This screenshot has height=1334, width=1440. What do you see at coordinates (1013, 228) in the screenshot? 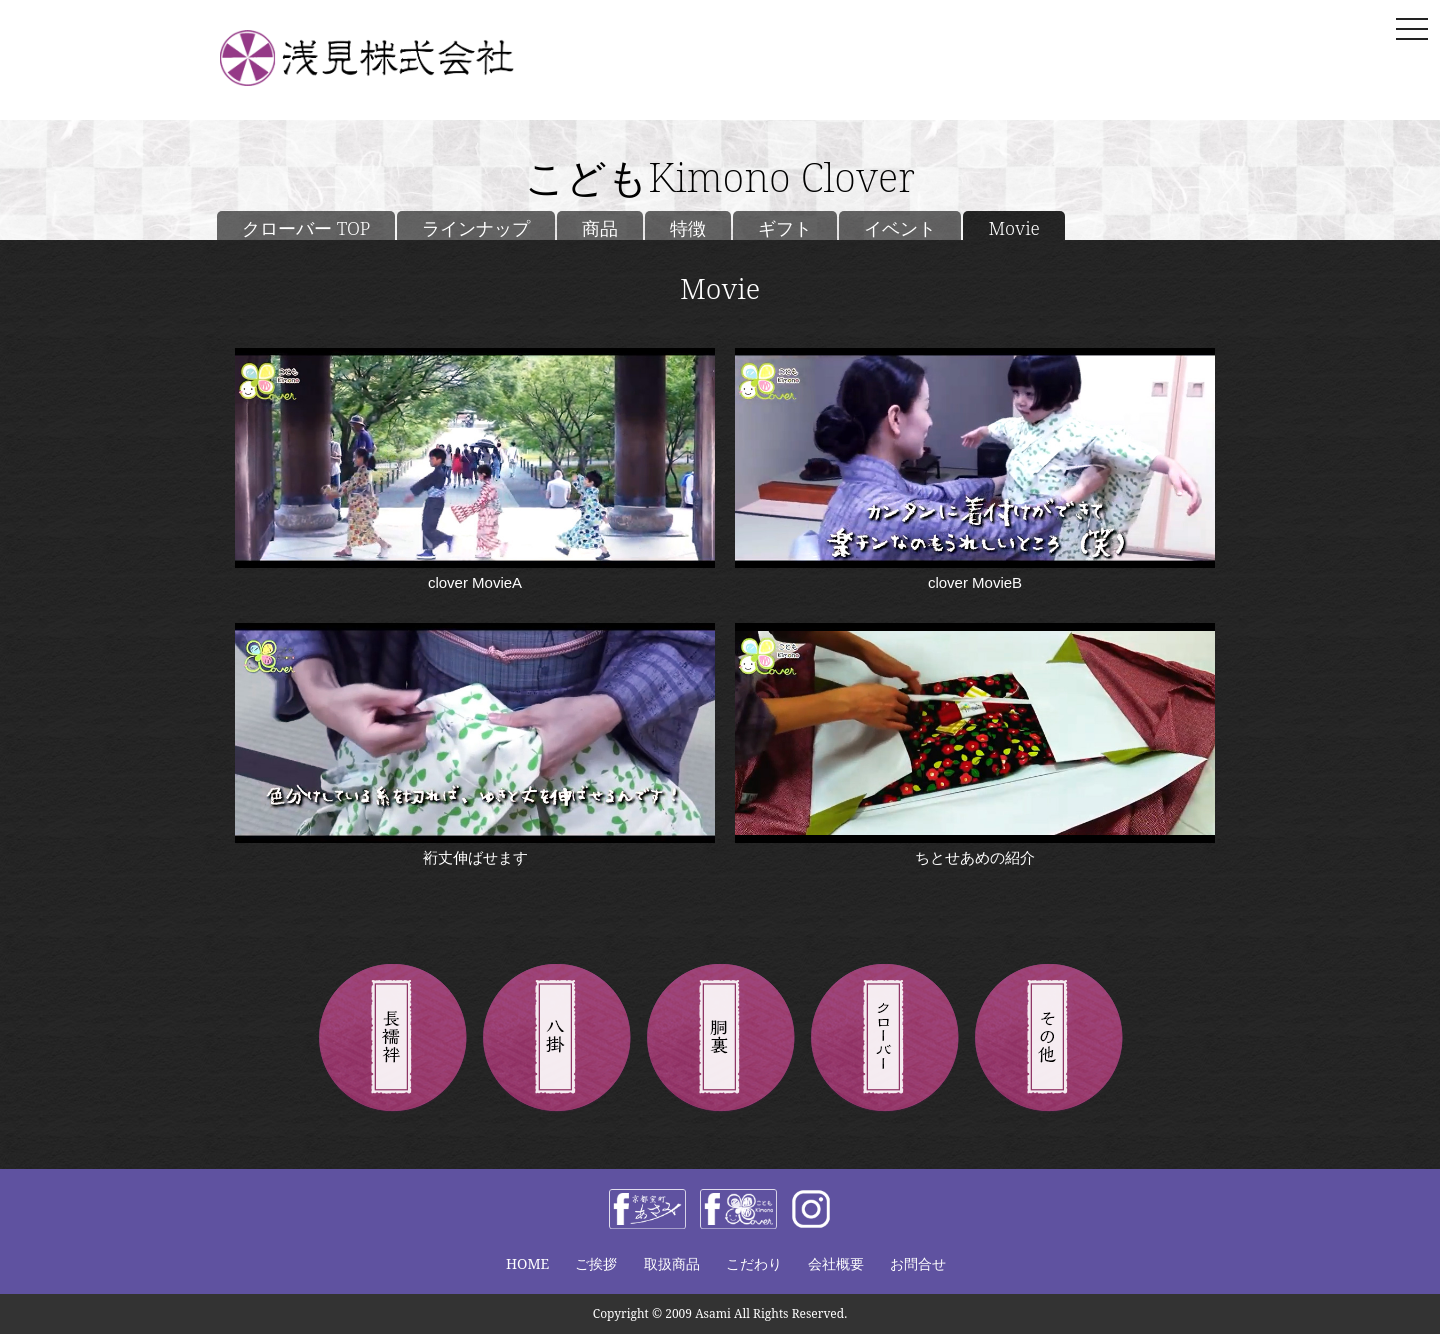
I see `Movie` at bounding box center [1013, 228].